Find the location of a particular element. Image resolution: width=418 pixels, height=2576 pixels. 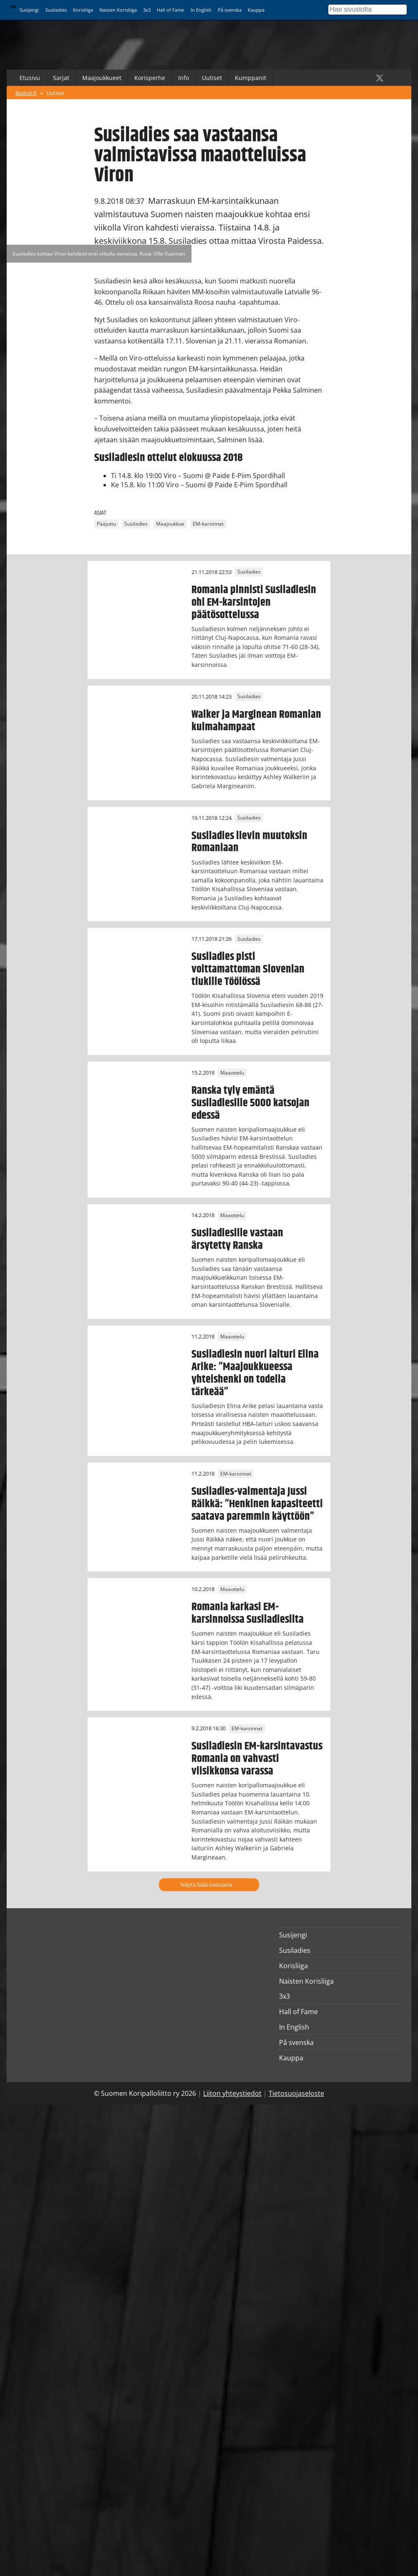

Naisten Korisliiga is located at coordinates (118, 10).